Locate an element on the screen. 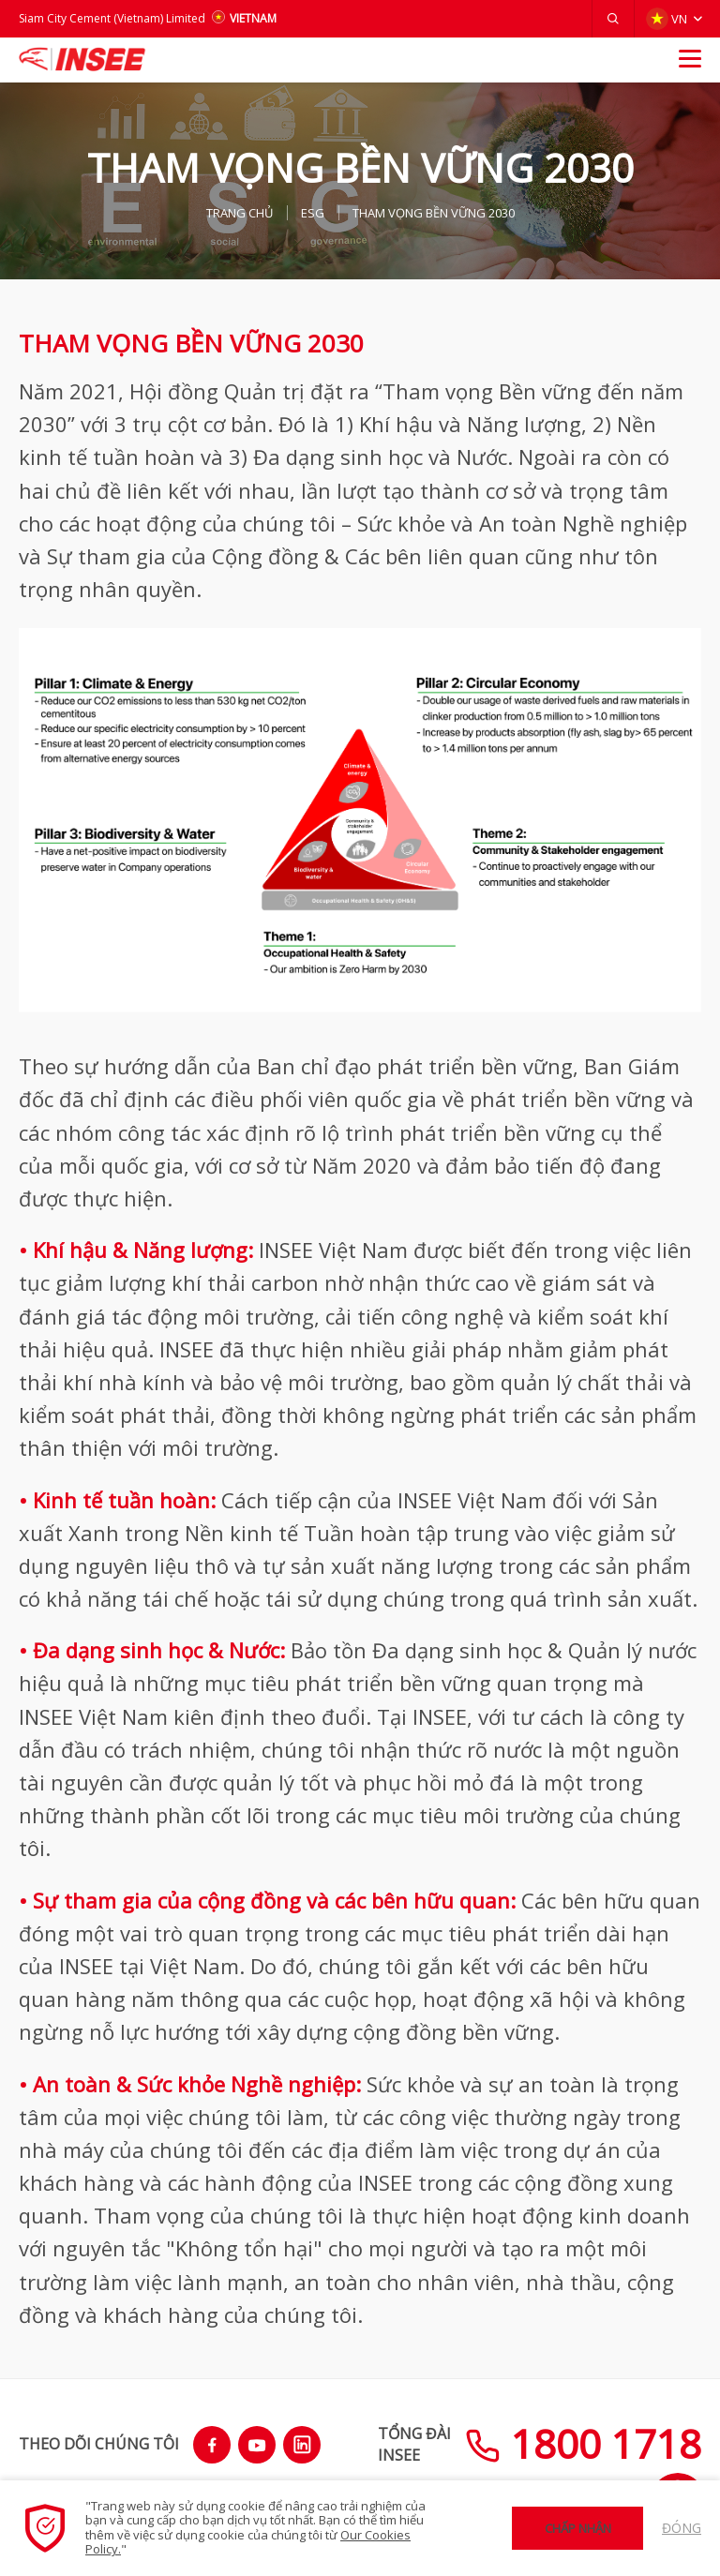 The image size is (720, 2576). Đóng [button] is located at coordinates (681, 2528).